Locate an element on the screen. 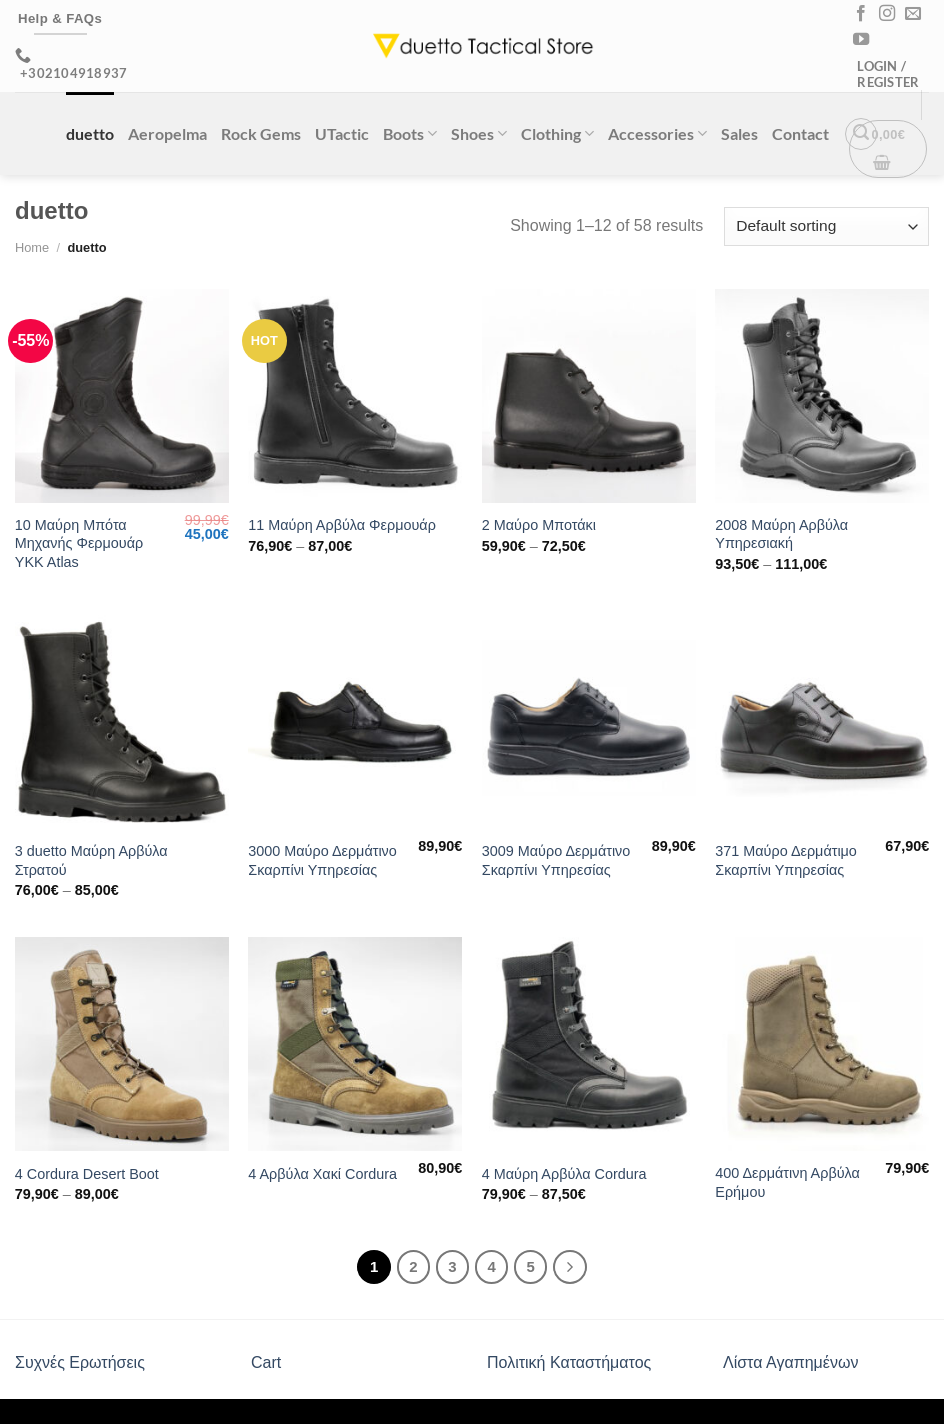 The image size is (944, 1424). 2 Μαύρο Μποτάκι is located at coordinates (539, 525).